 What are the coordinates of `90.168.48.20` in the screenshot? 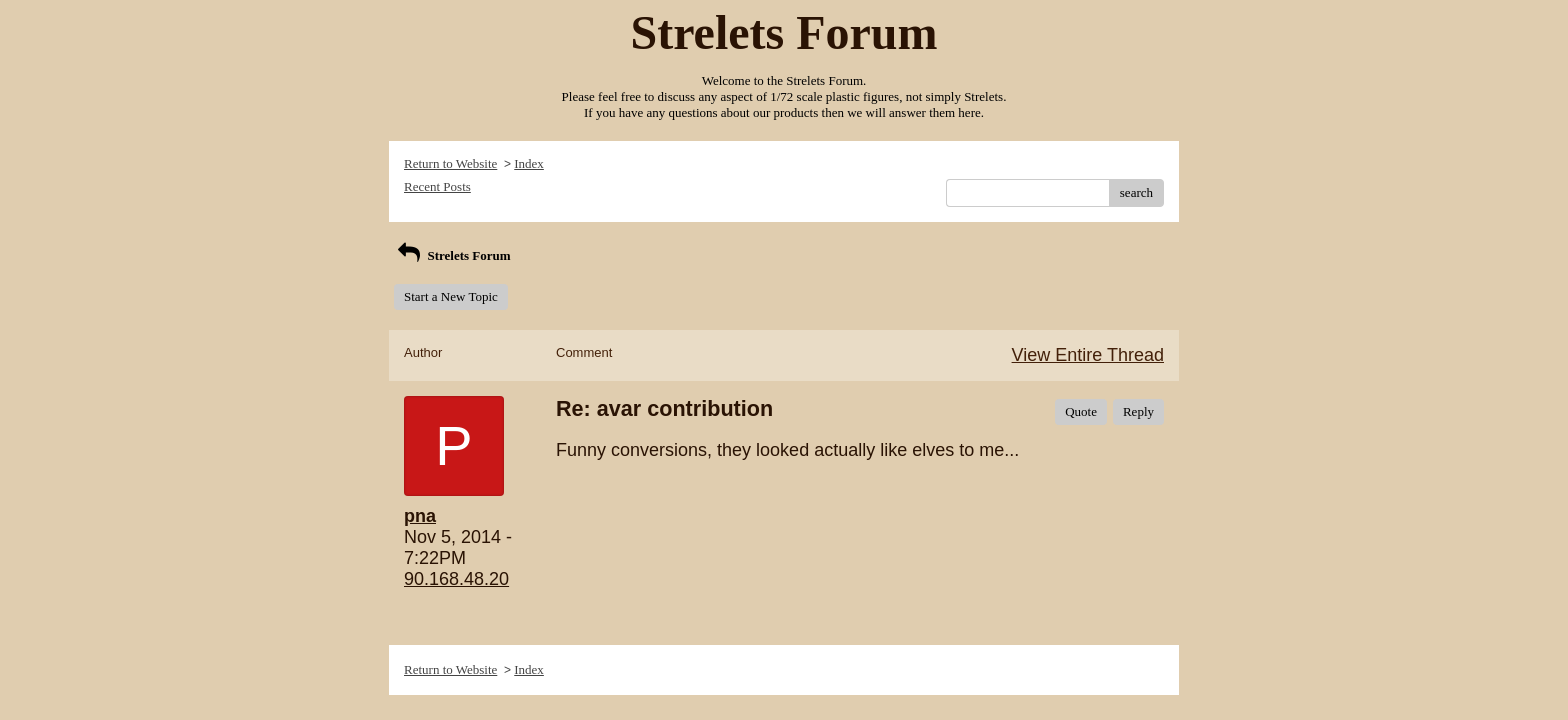 It's located at (456, 579).